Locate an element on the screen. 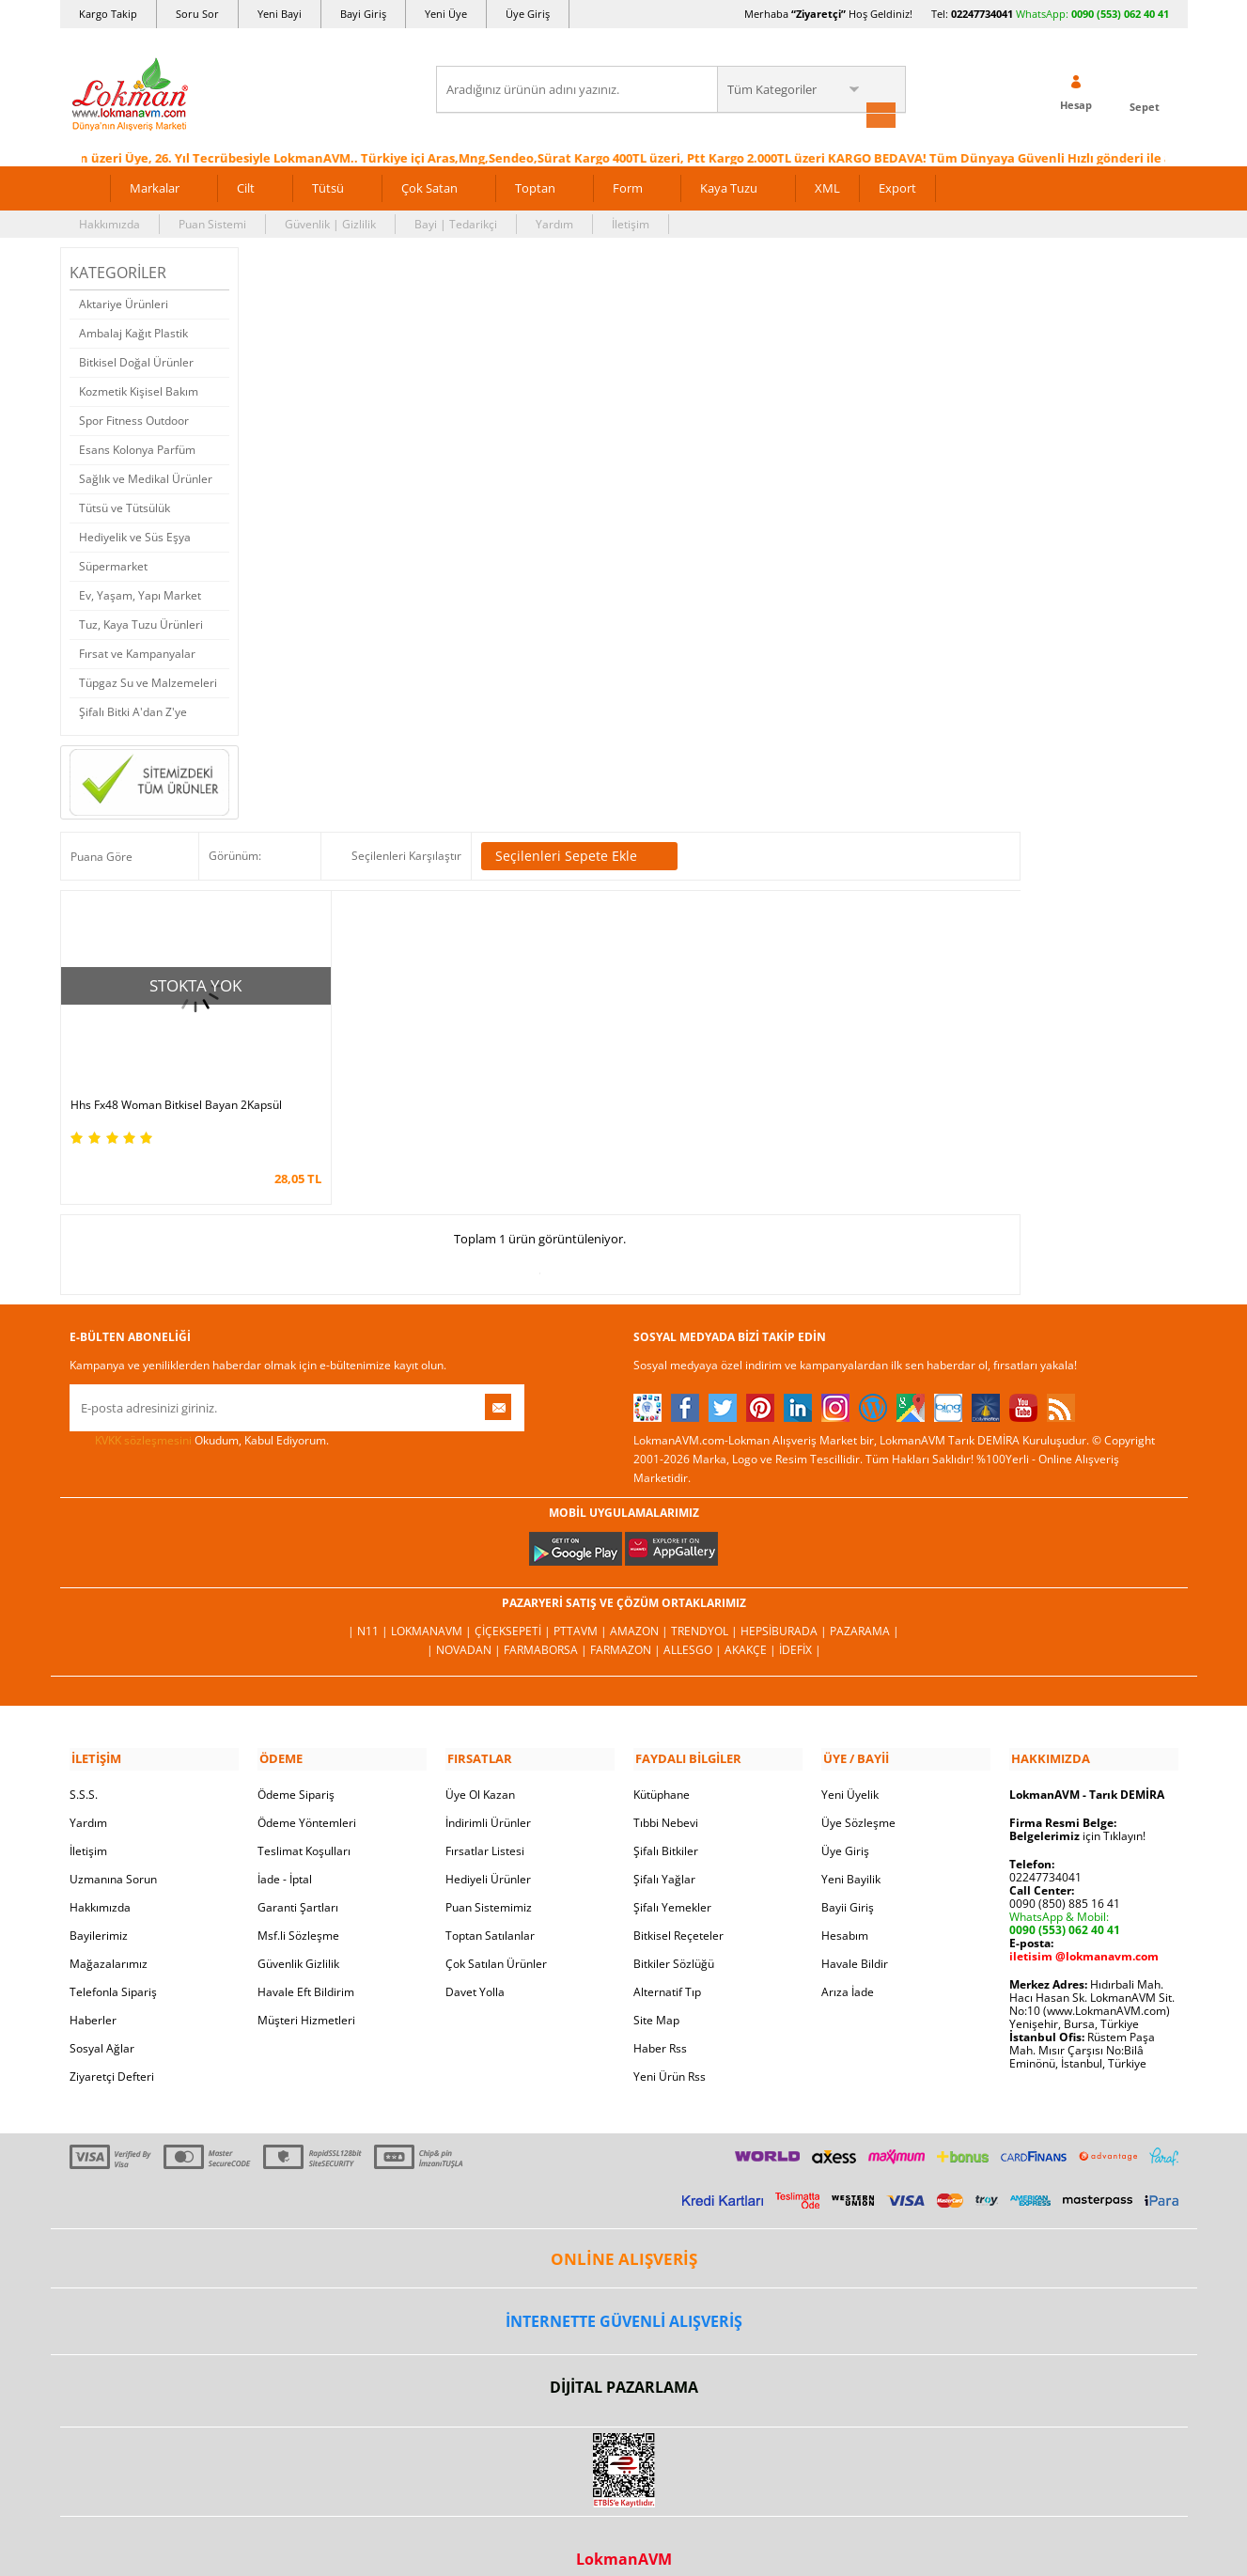  Yeni Üyelik is located at coordinates (850, 1769).